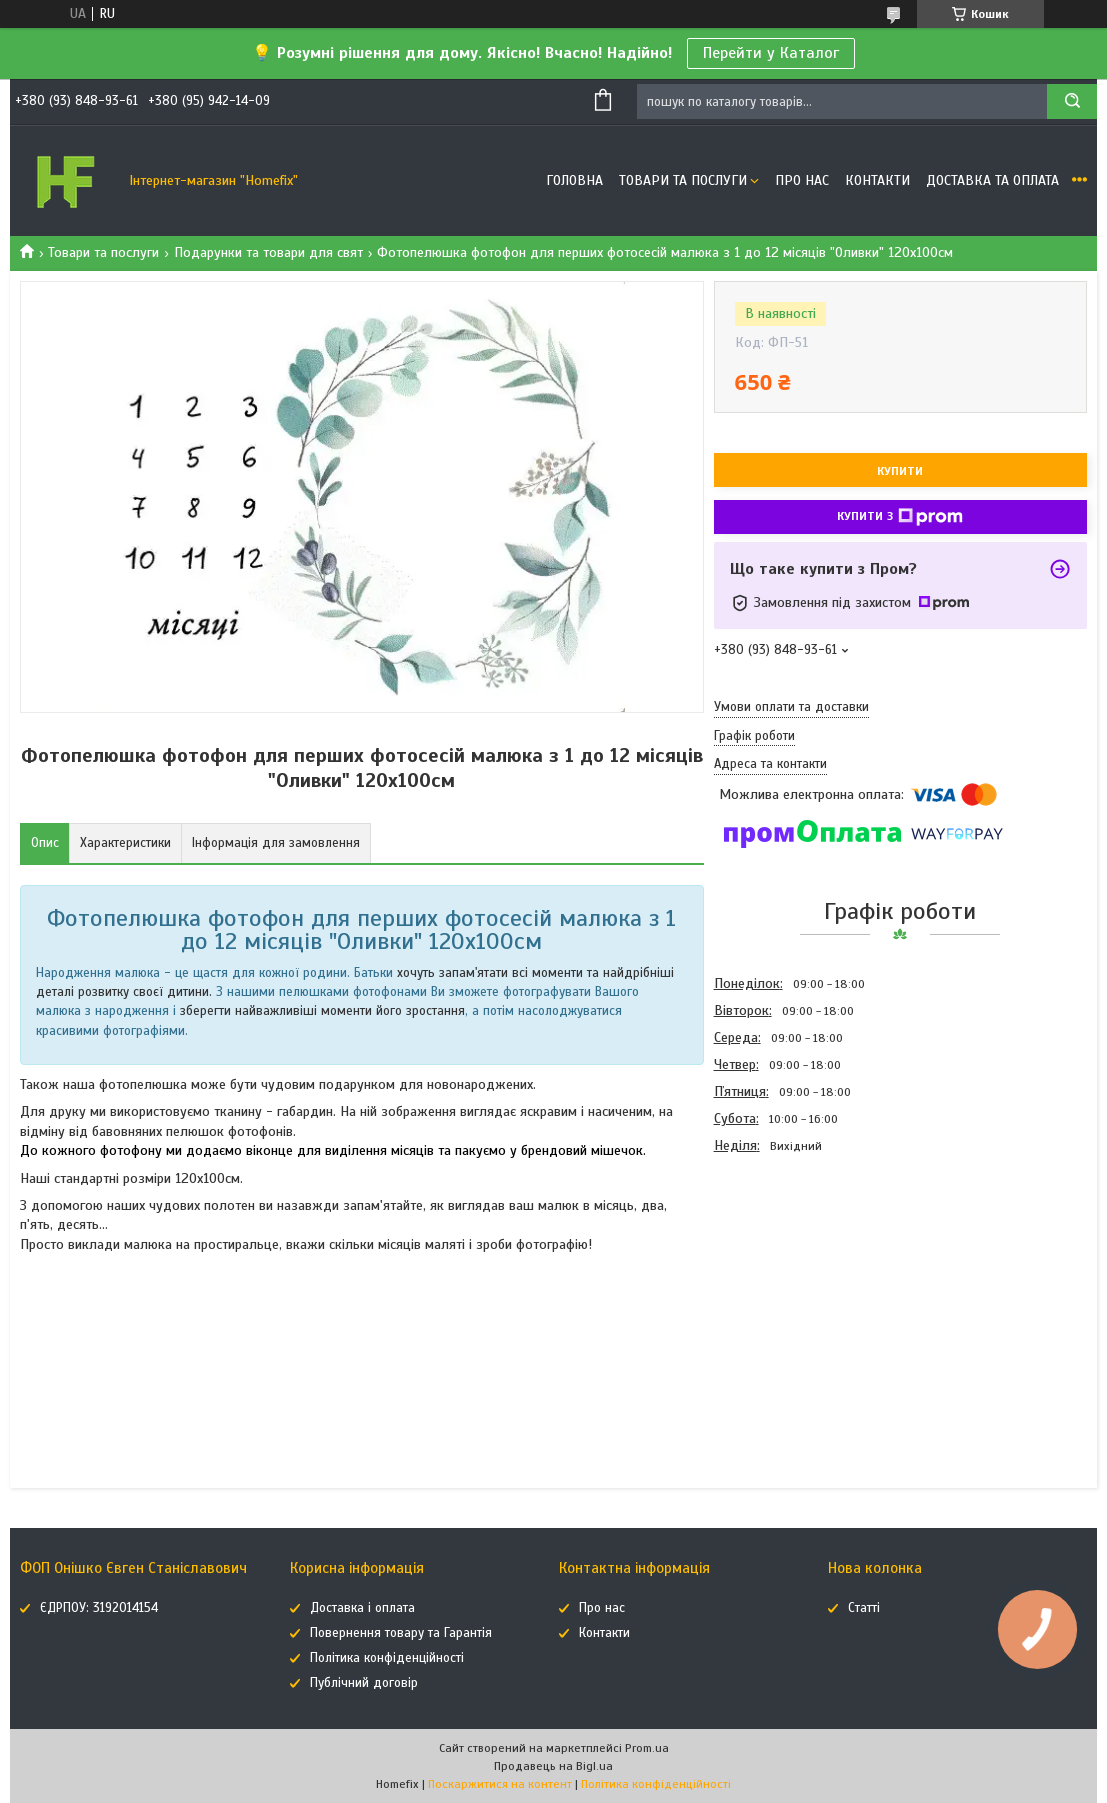 This screenshot has width=1107, height=1803. What do you see at coordinates (900, 517) in the screenshot?
I see `Купити з` at bounding box center [900, 517].